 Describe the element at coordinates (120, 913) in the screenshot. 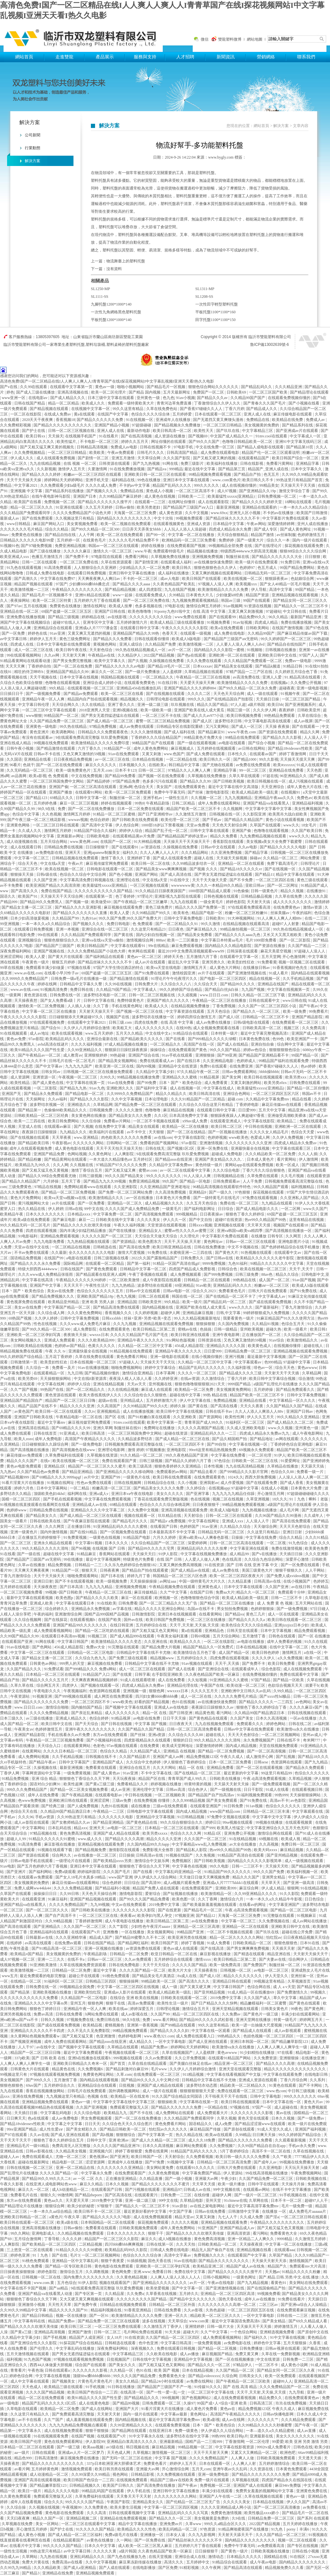

I see `欧美人人爱` at that location.